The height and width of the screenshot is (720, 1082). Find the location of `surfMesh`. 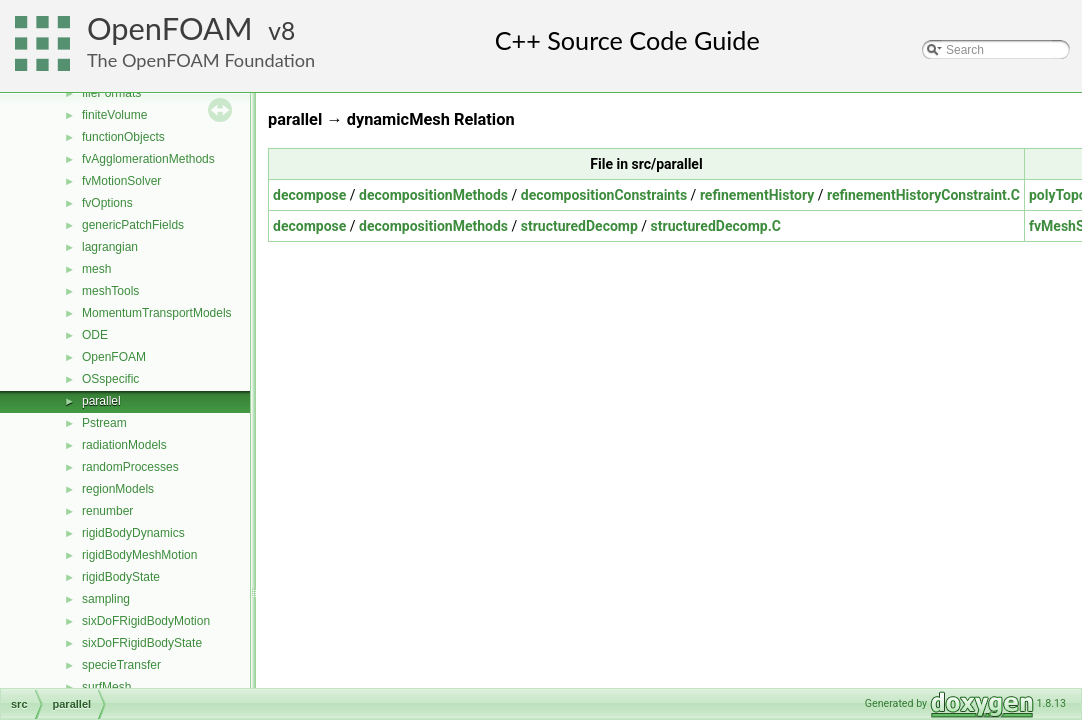

surfMesh is located at coordinates (106, 687).